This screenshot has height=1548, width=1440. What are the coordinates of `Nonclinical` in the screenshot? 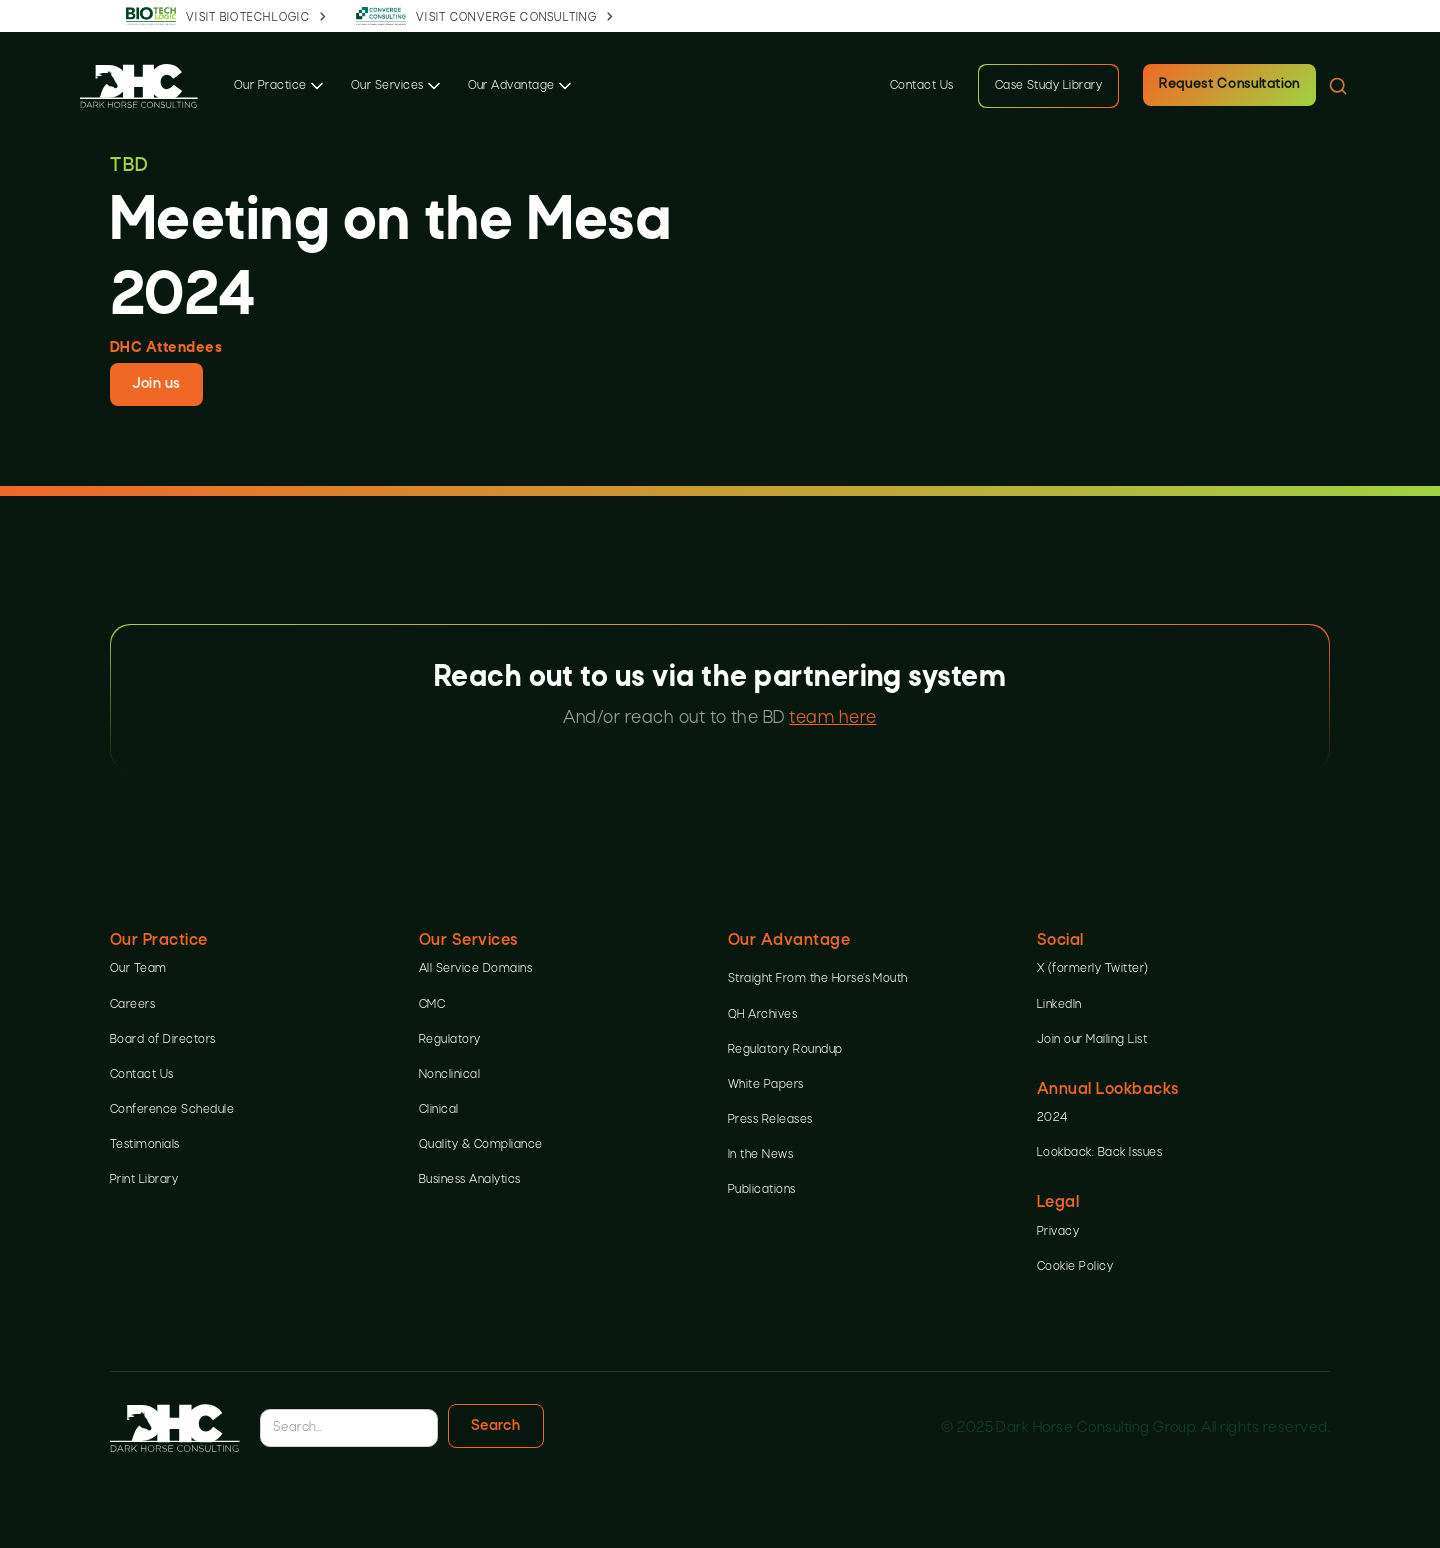 It's located at (449, 1075).